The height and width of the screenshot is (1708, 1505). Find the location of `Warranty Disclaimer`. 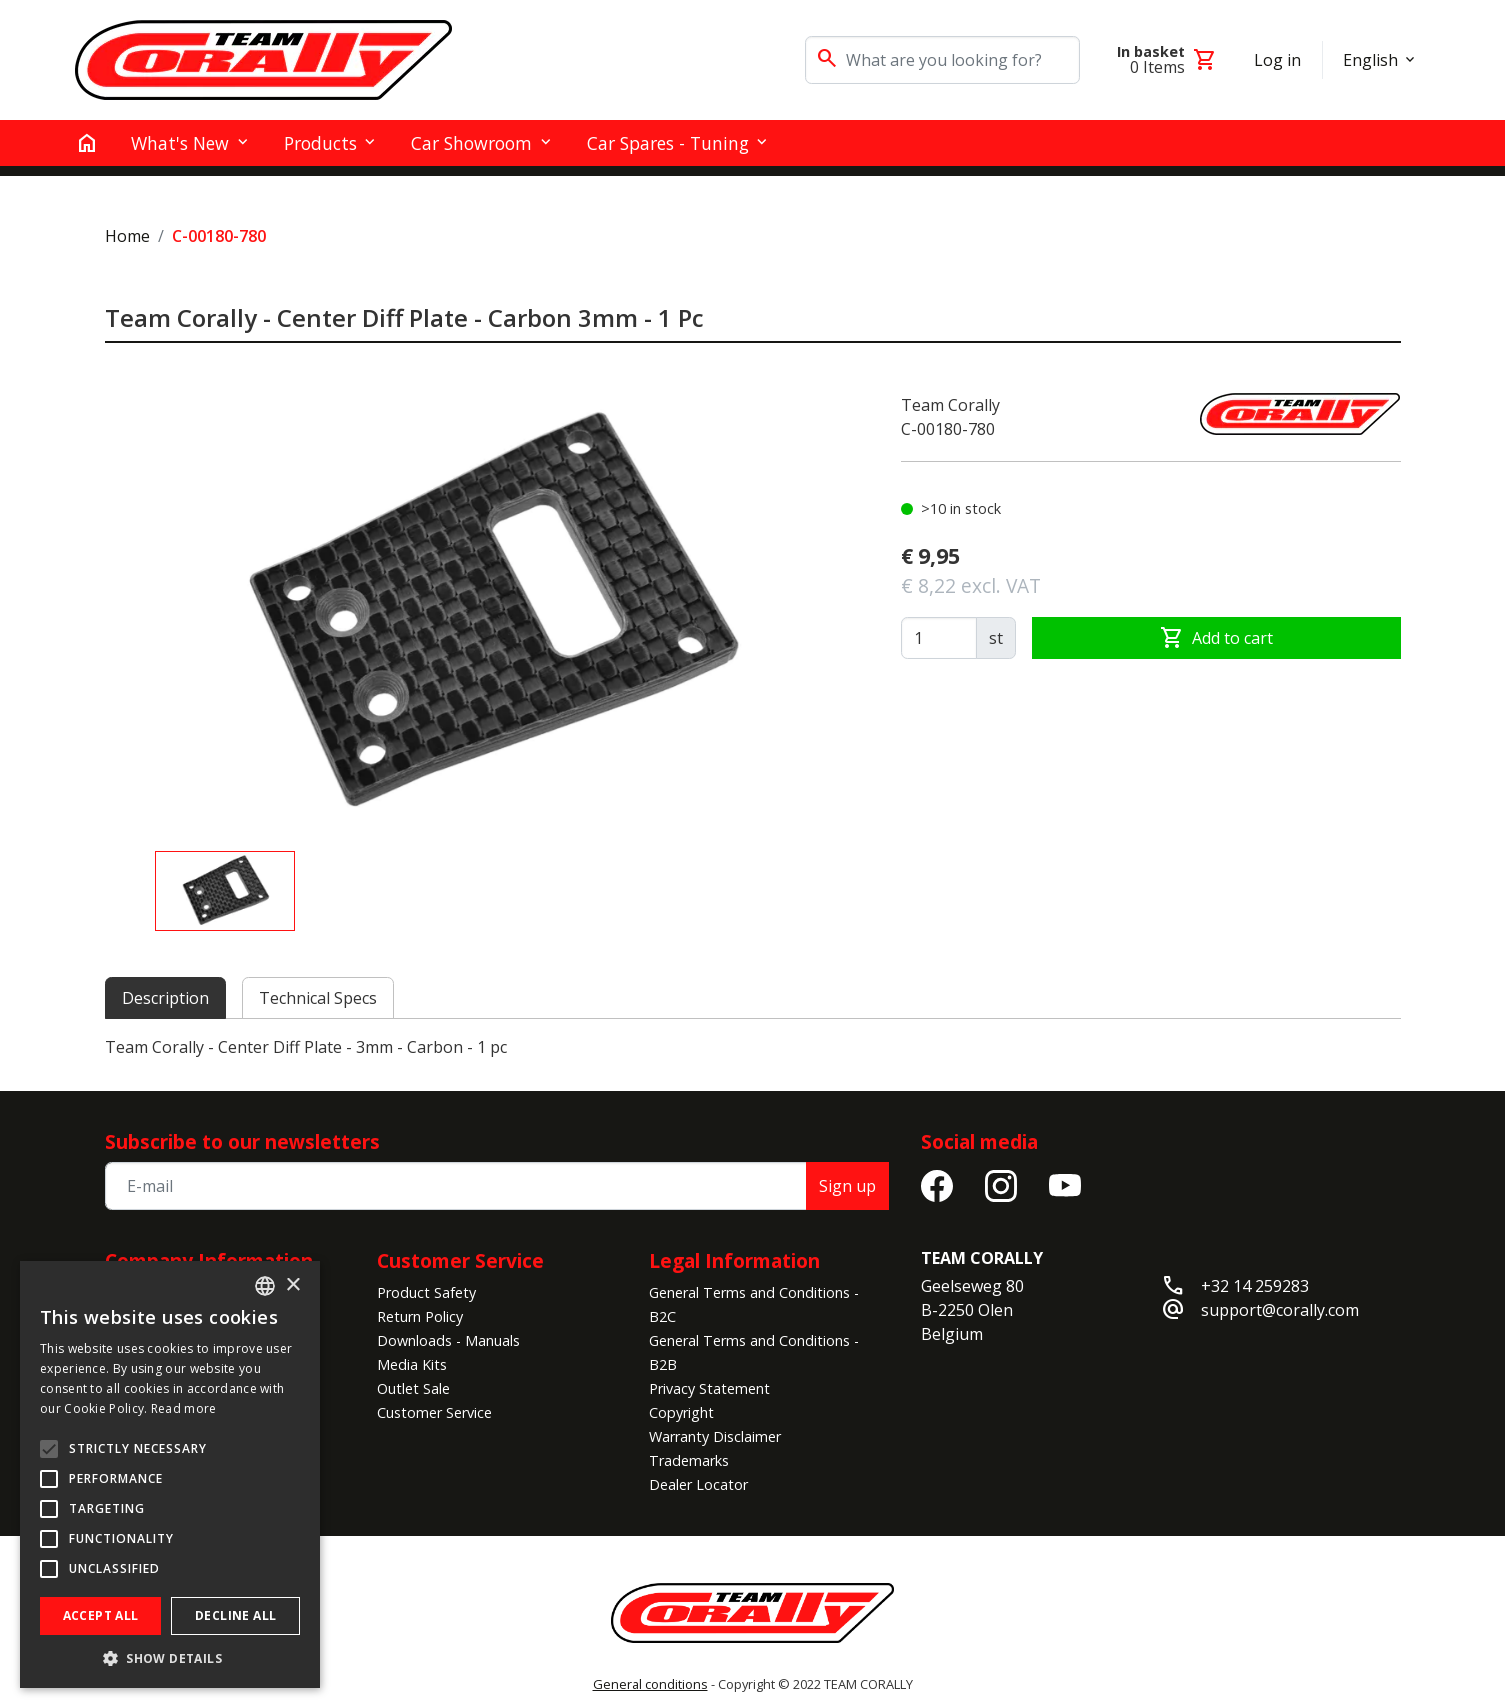

Warranty Disclaimer is located at coordinates (715, 1436).